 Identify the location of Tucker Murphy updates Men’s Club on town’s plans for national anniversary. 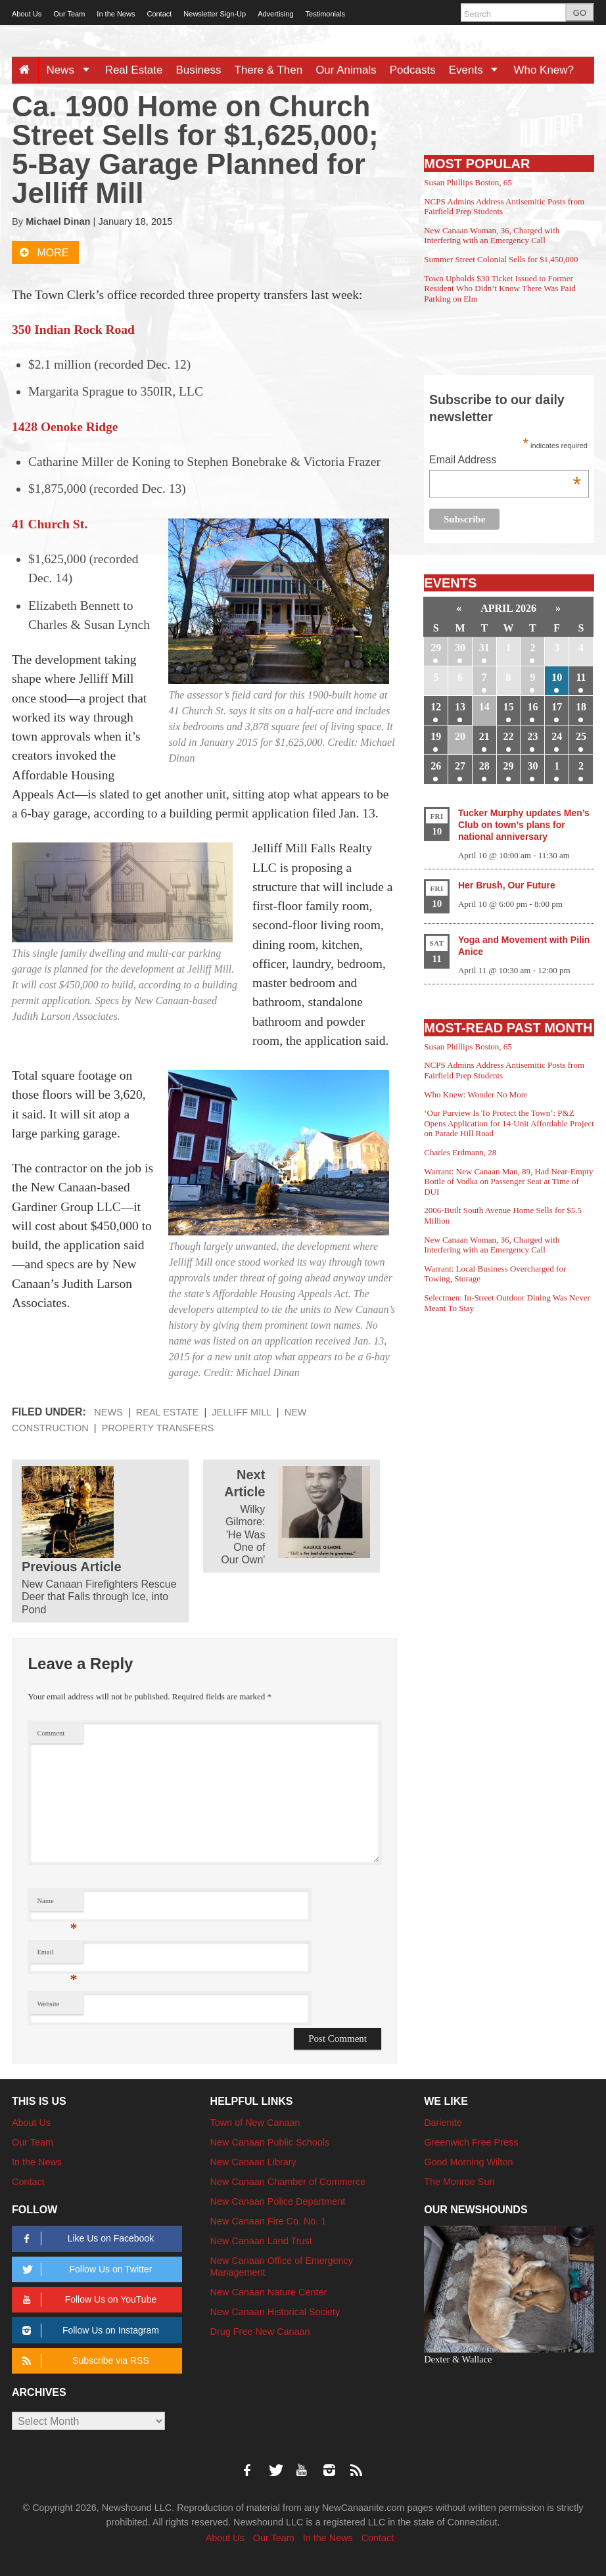
(524, 825).